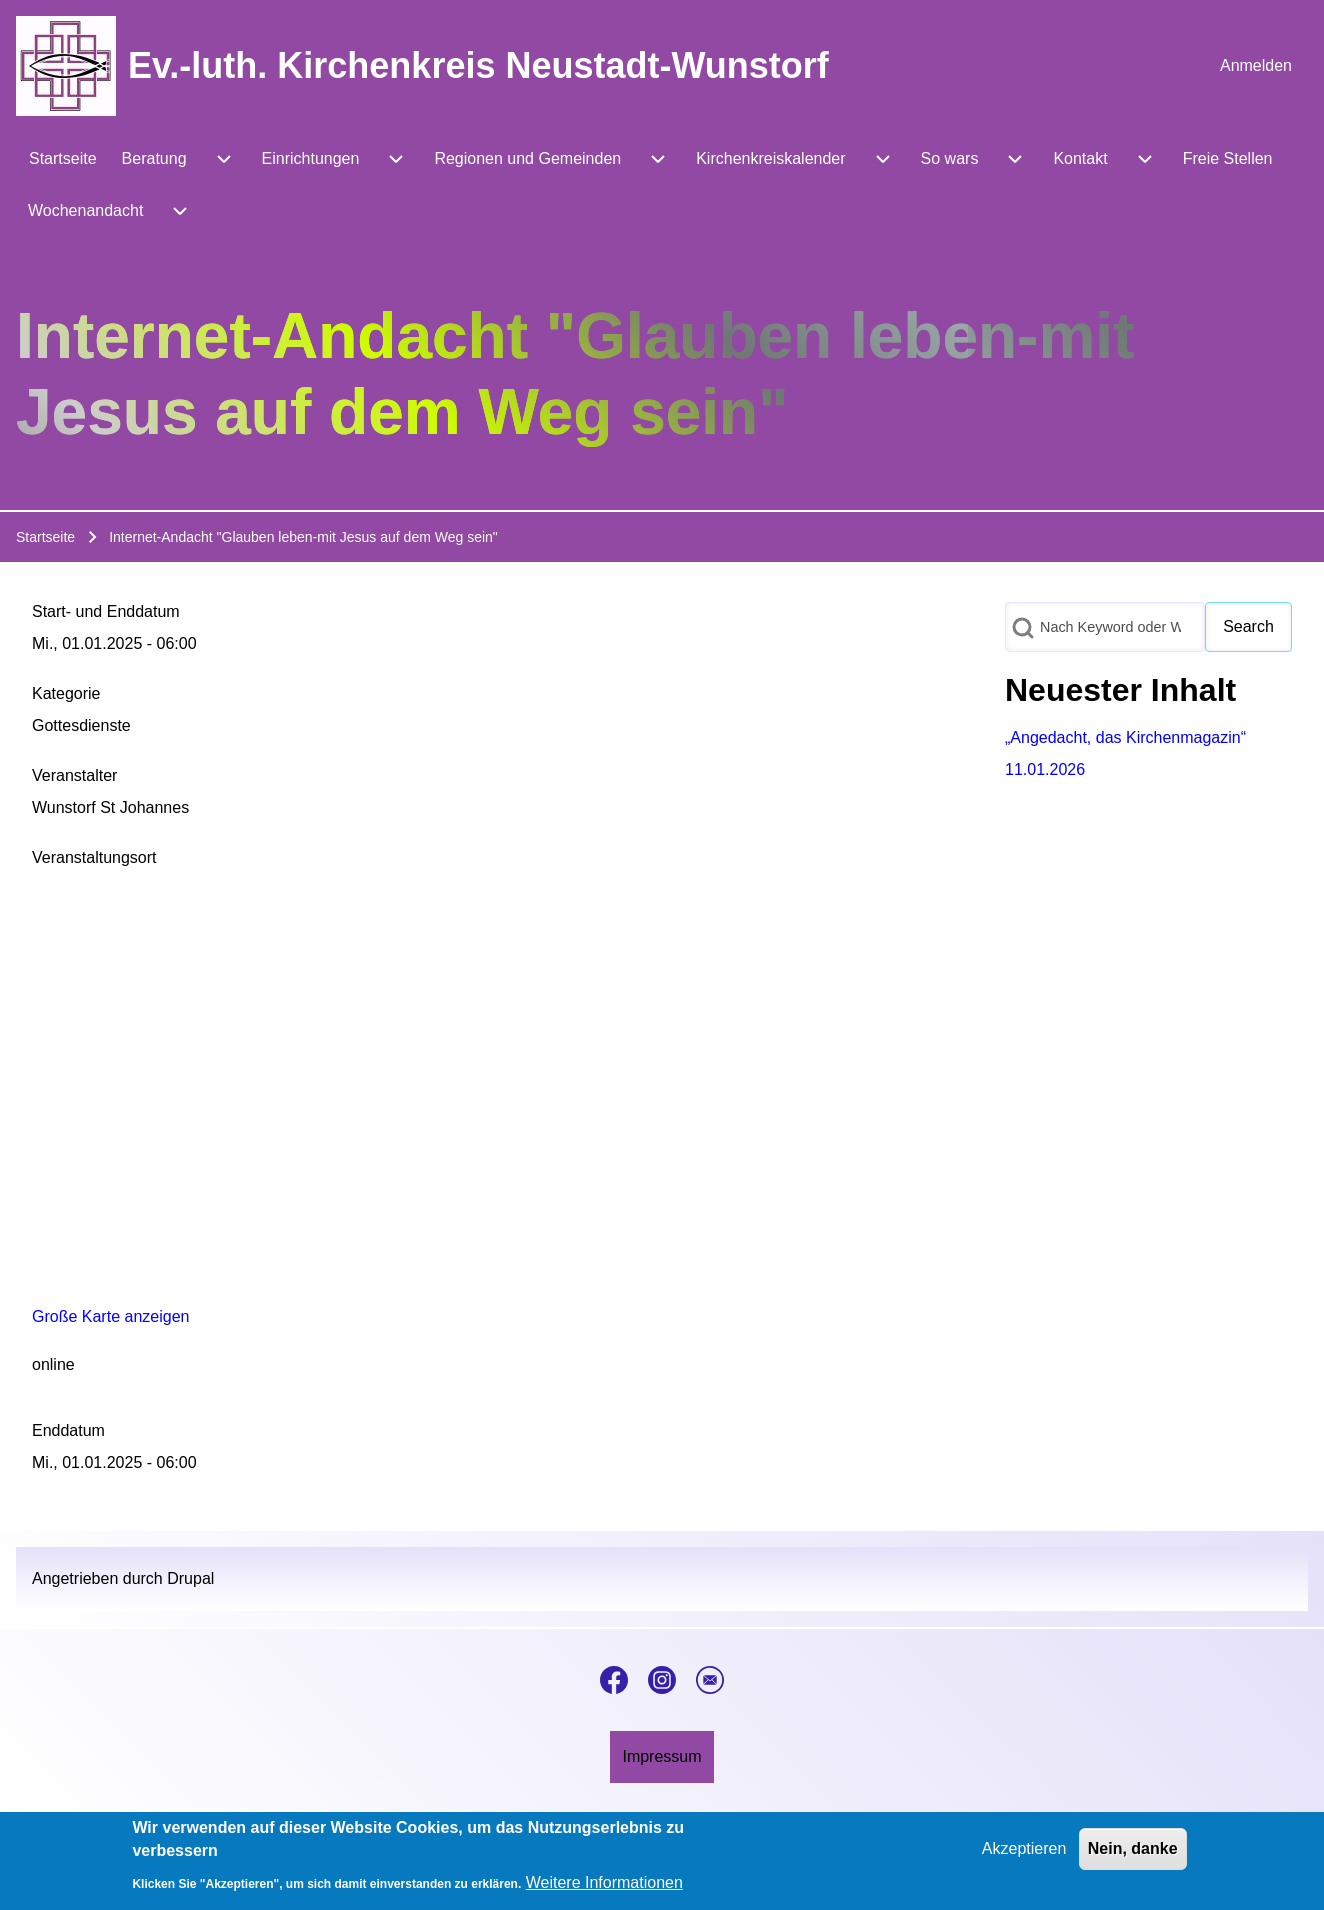  Describe the element at coordinates (106, 611) in the screenshot. I see `Start- und Enddatum` at that location.